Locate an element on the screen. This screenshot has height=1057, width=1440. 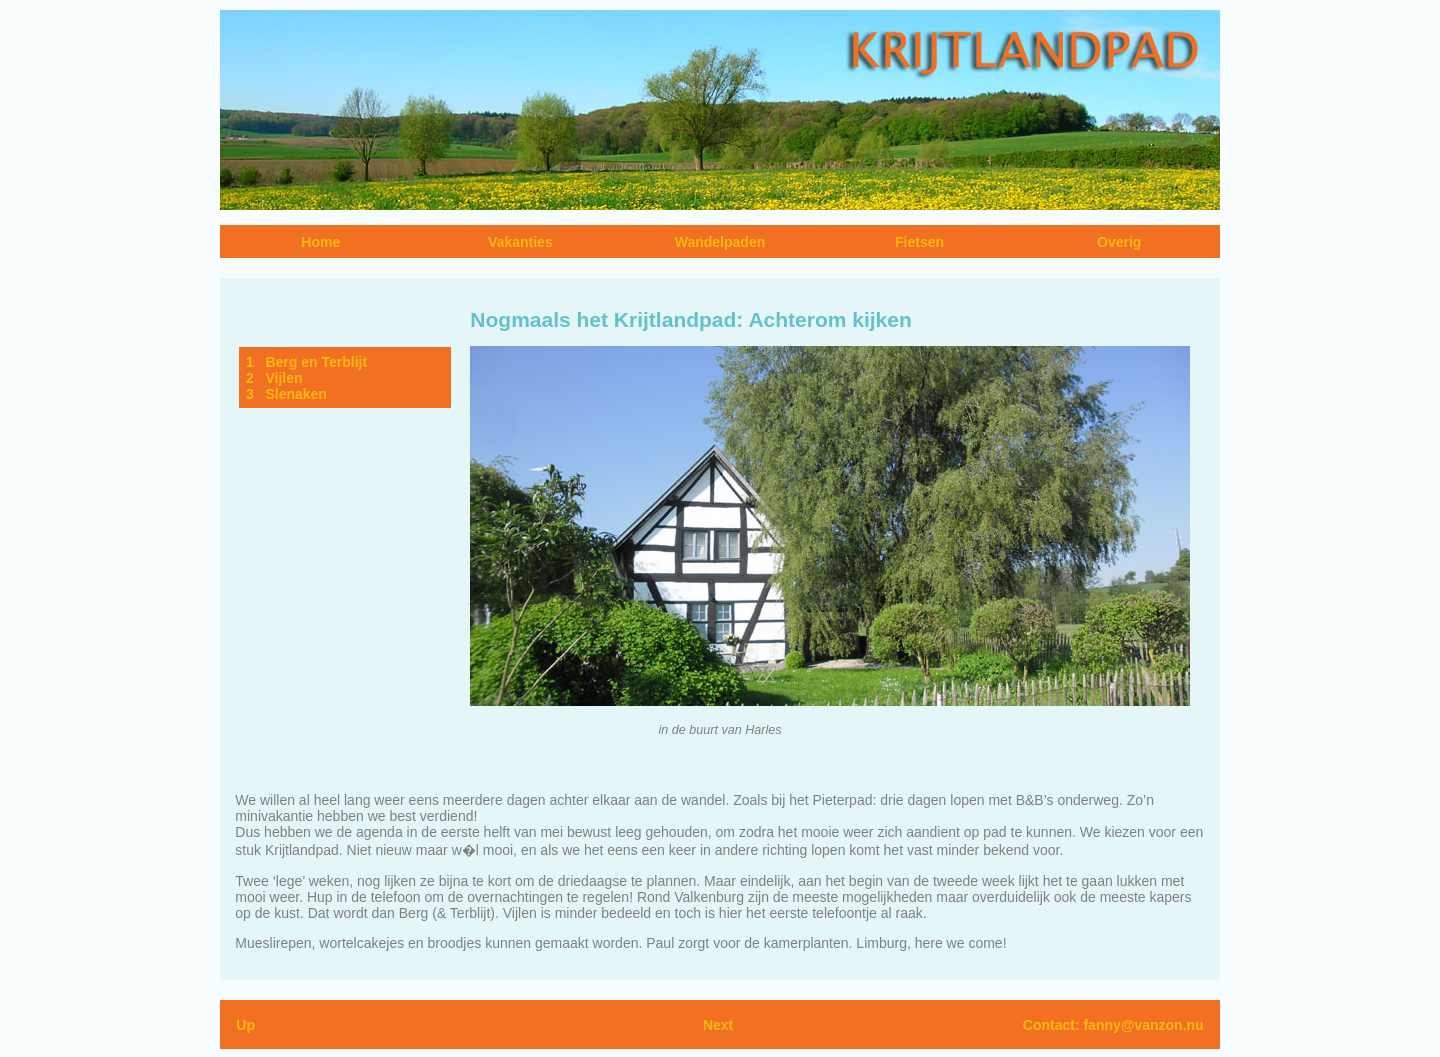
Fietsen is located at coordinates (919, 242).